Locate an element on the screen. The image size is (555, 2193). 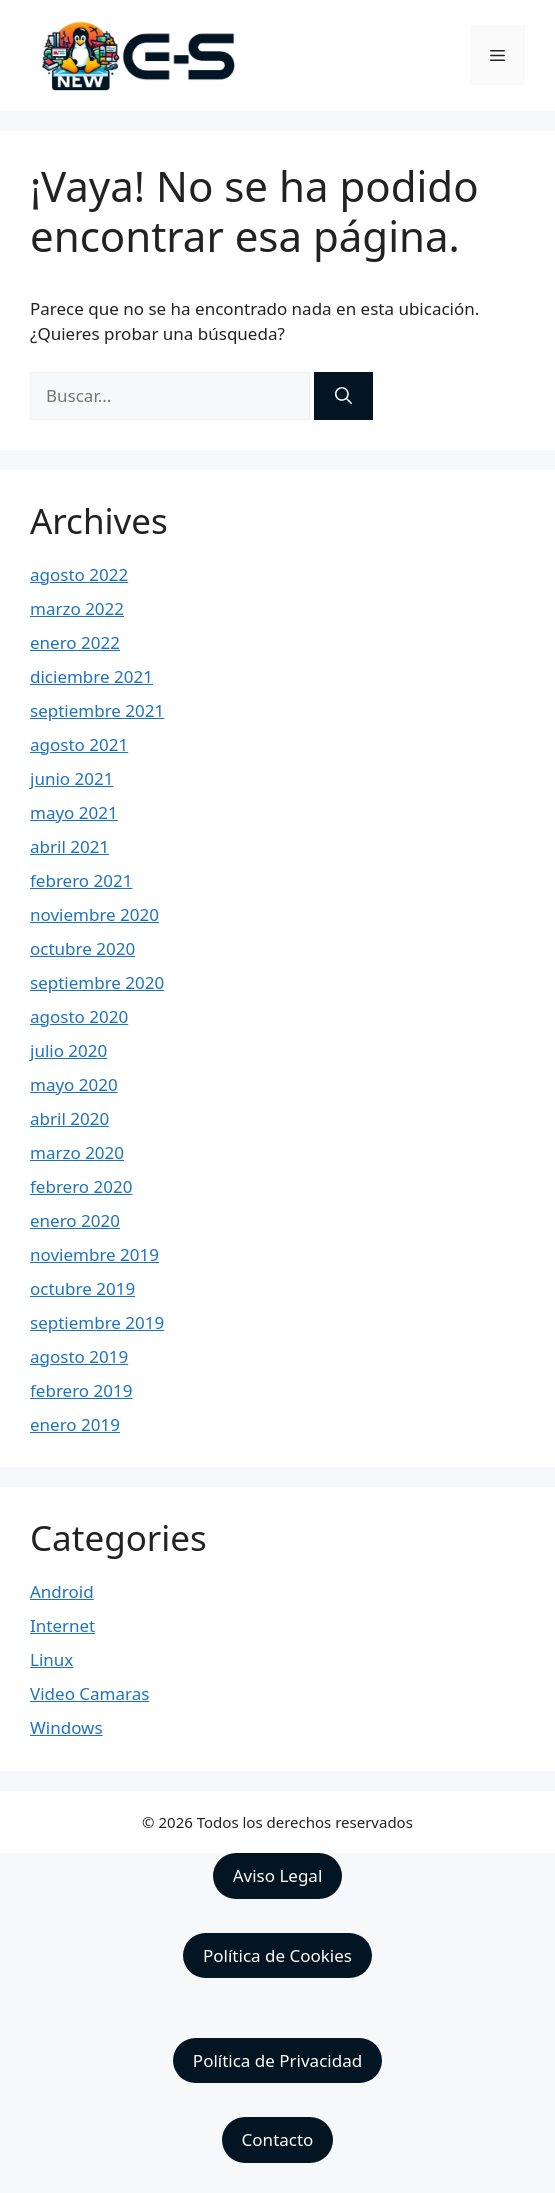
Aviso Legal is located at coordinates (278, 1875).